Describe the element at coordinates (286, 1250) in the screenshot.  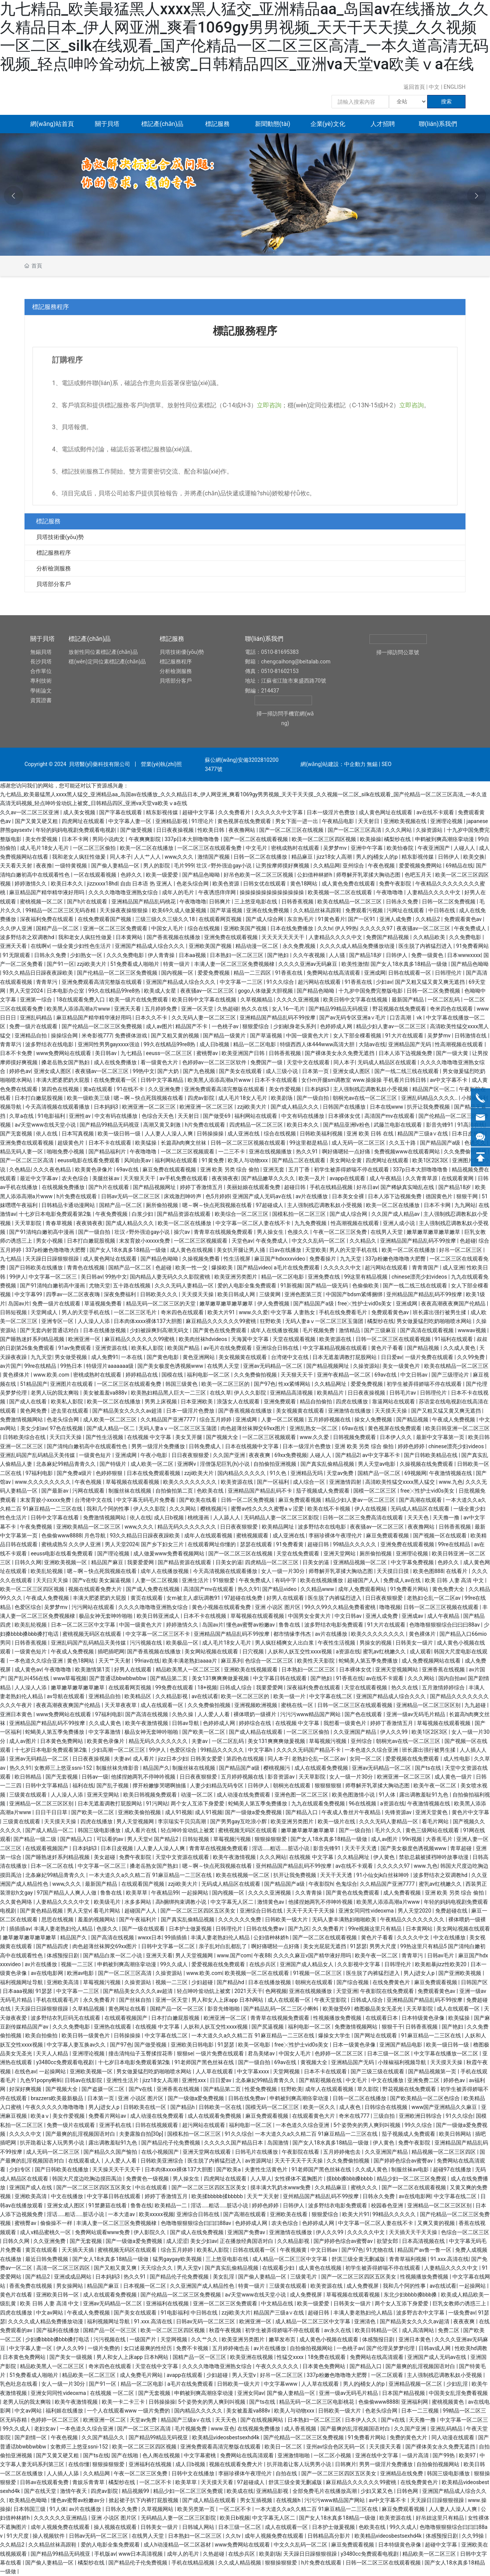
I see `日av在线播放` at that location.